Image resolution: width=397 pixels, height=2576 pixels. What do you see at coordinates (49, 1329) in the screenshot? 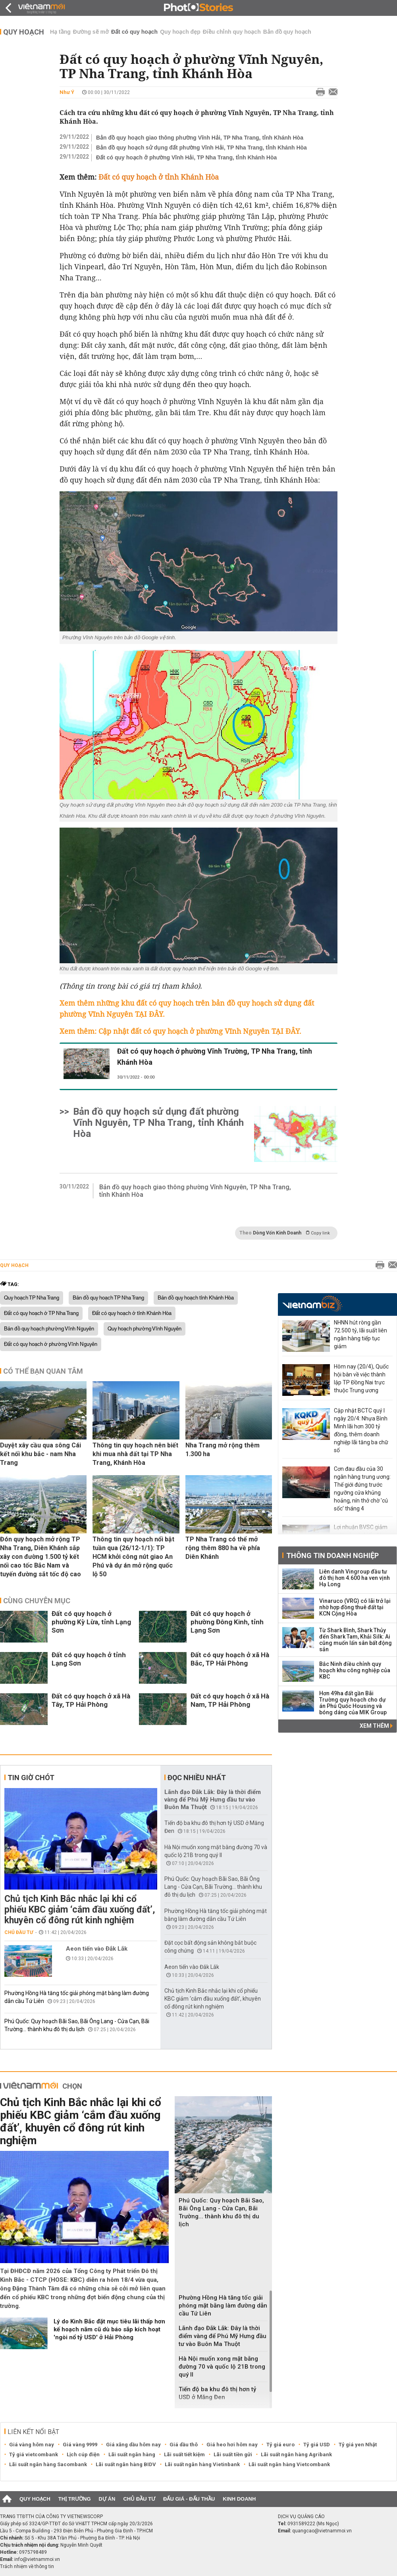
I see `Bản đồ quy hoạch phường Vĩnh Nguyên` at bounding box center [49, 1329].